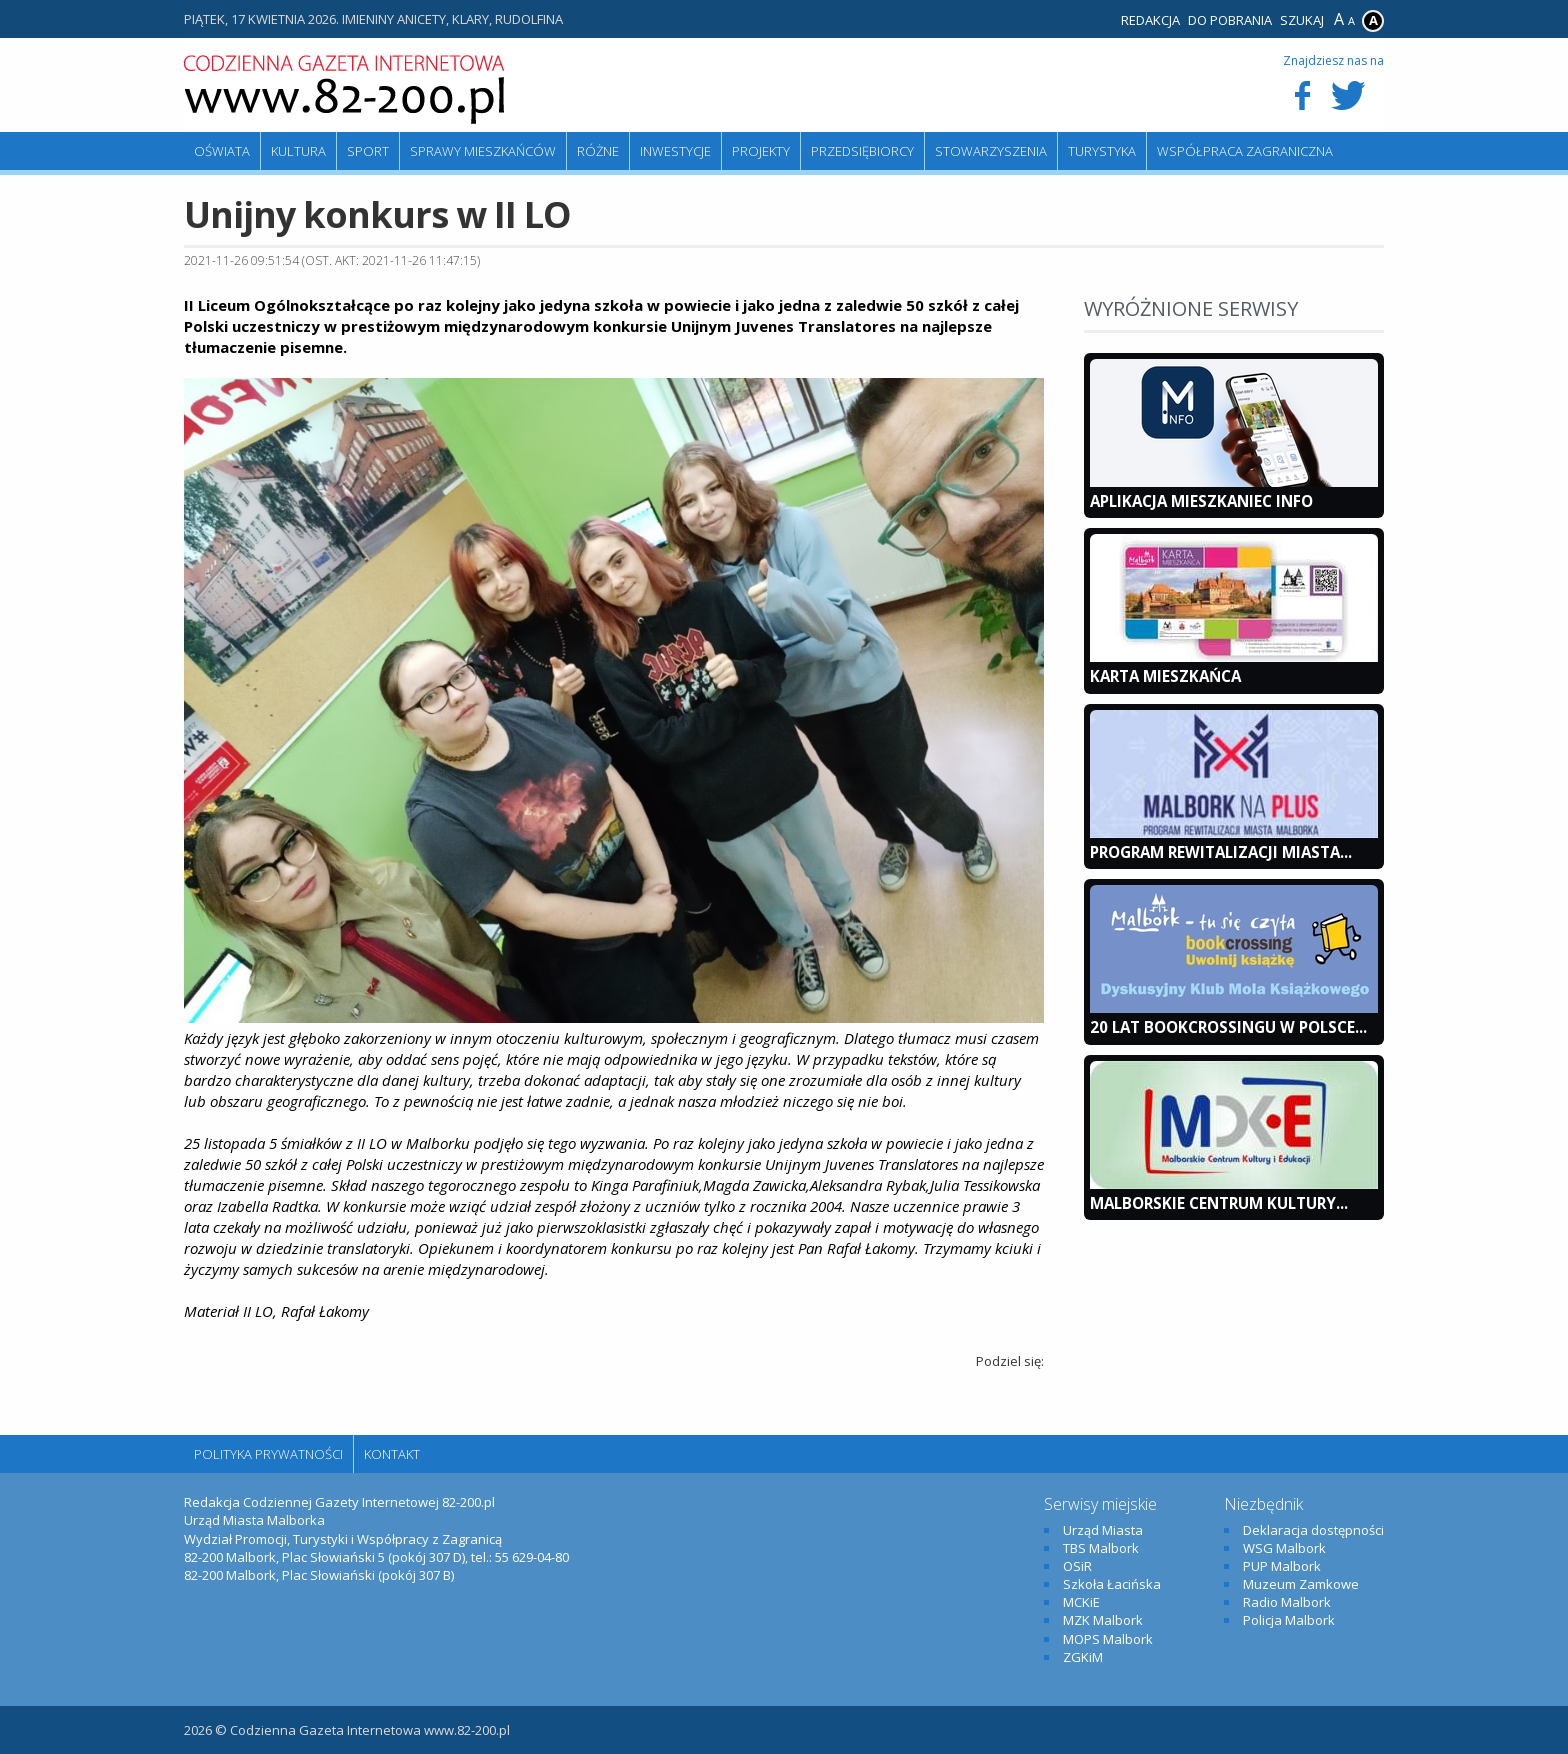 The image size is (1568, 1754). What do you see at coordinates (483, 151) in the screenshot?
I see `Sprawy mieszkańców` at bounding box center [483, 151].